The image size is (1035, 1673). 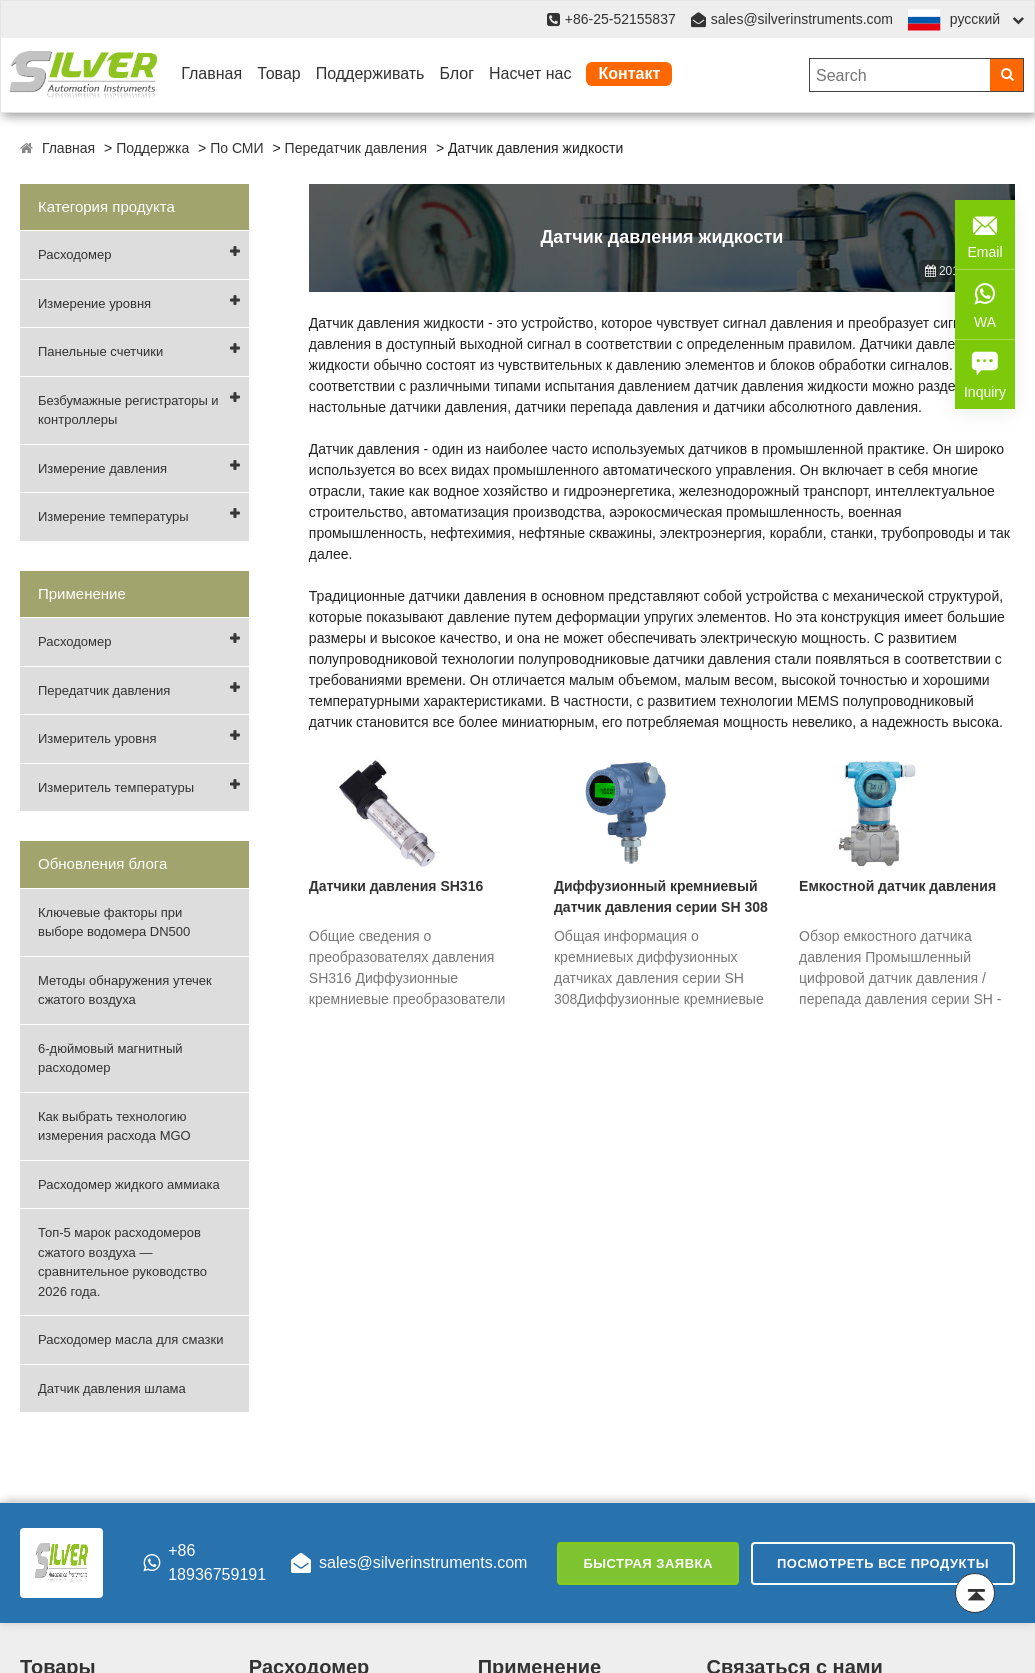 I want to click on WA, so click(x=985, y=303).